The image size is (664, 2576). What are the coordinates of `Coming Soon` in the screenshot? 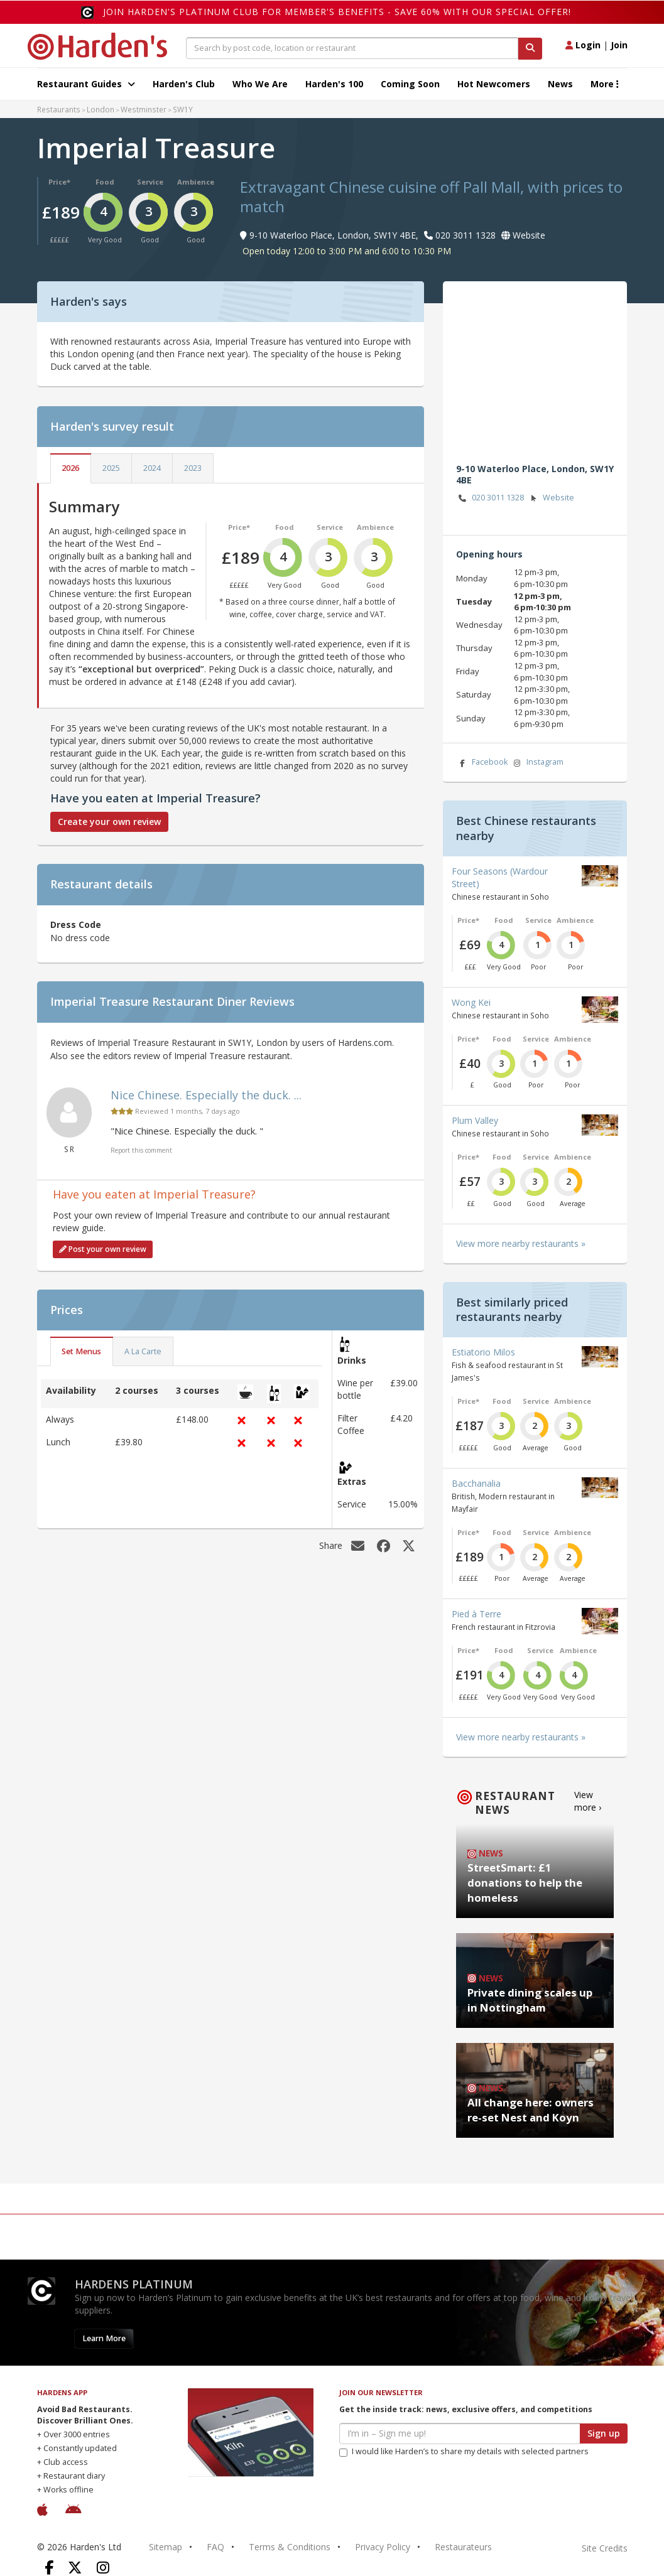 It's located at (410, 84).